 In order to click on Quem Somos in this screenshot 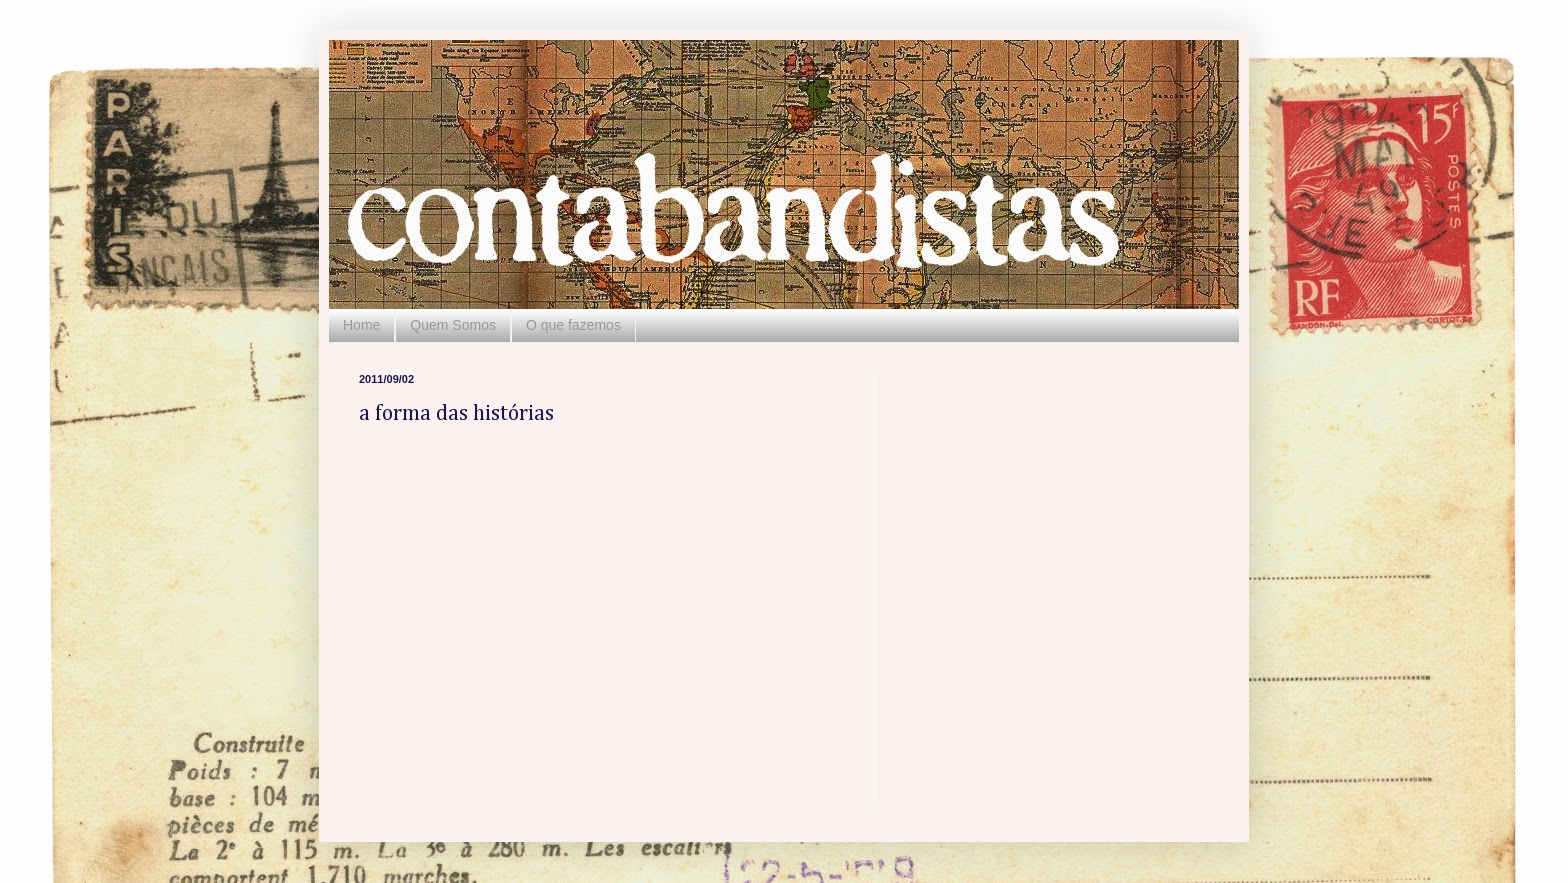, I will do `click(453, 325)`.